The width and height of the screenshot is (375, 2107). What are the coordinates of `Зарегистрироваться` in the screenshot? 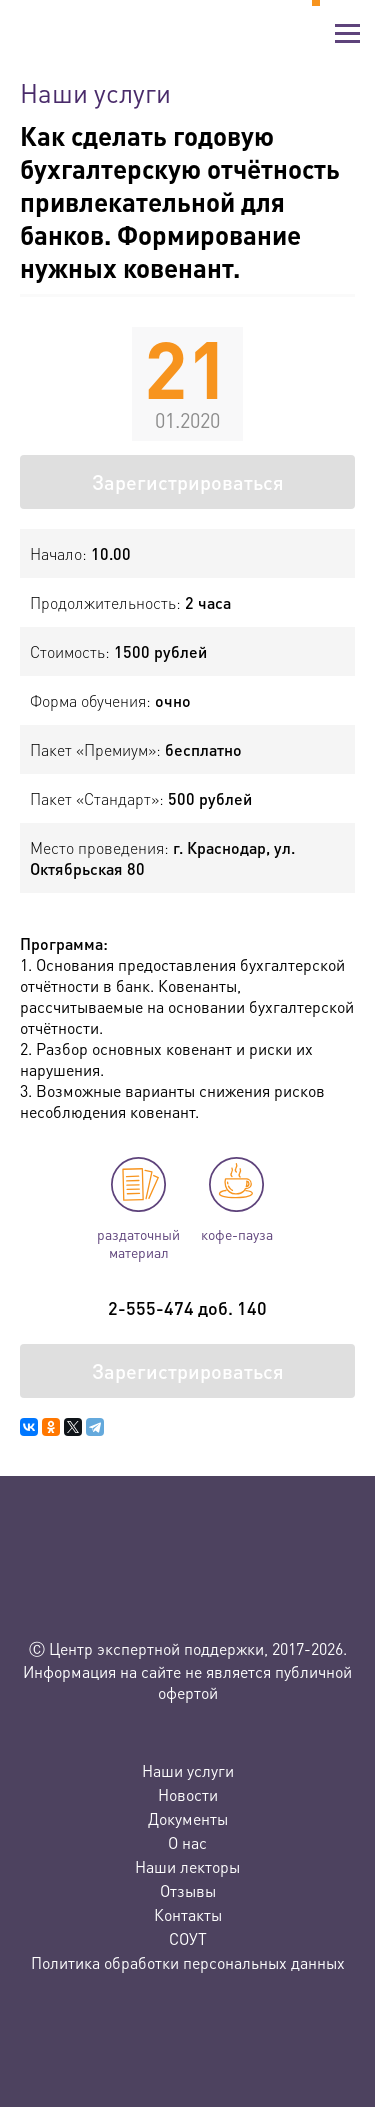 It's located at (188, 482).